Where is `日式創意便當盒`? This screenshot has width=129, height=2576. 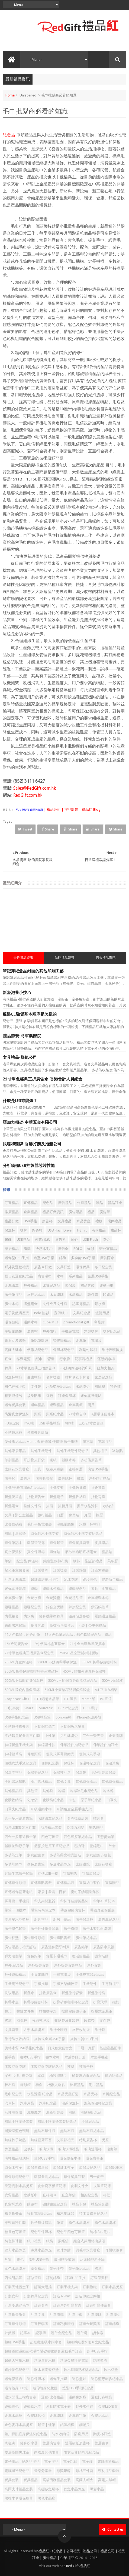
日式創意便當盒 is located at coordinates (60, 2048).